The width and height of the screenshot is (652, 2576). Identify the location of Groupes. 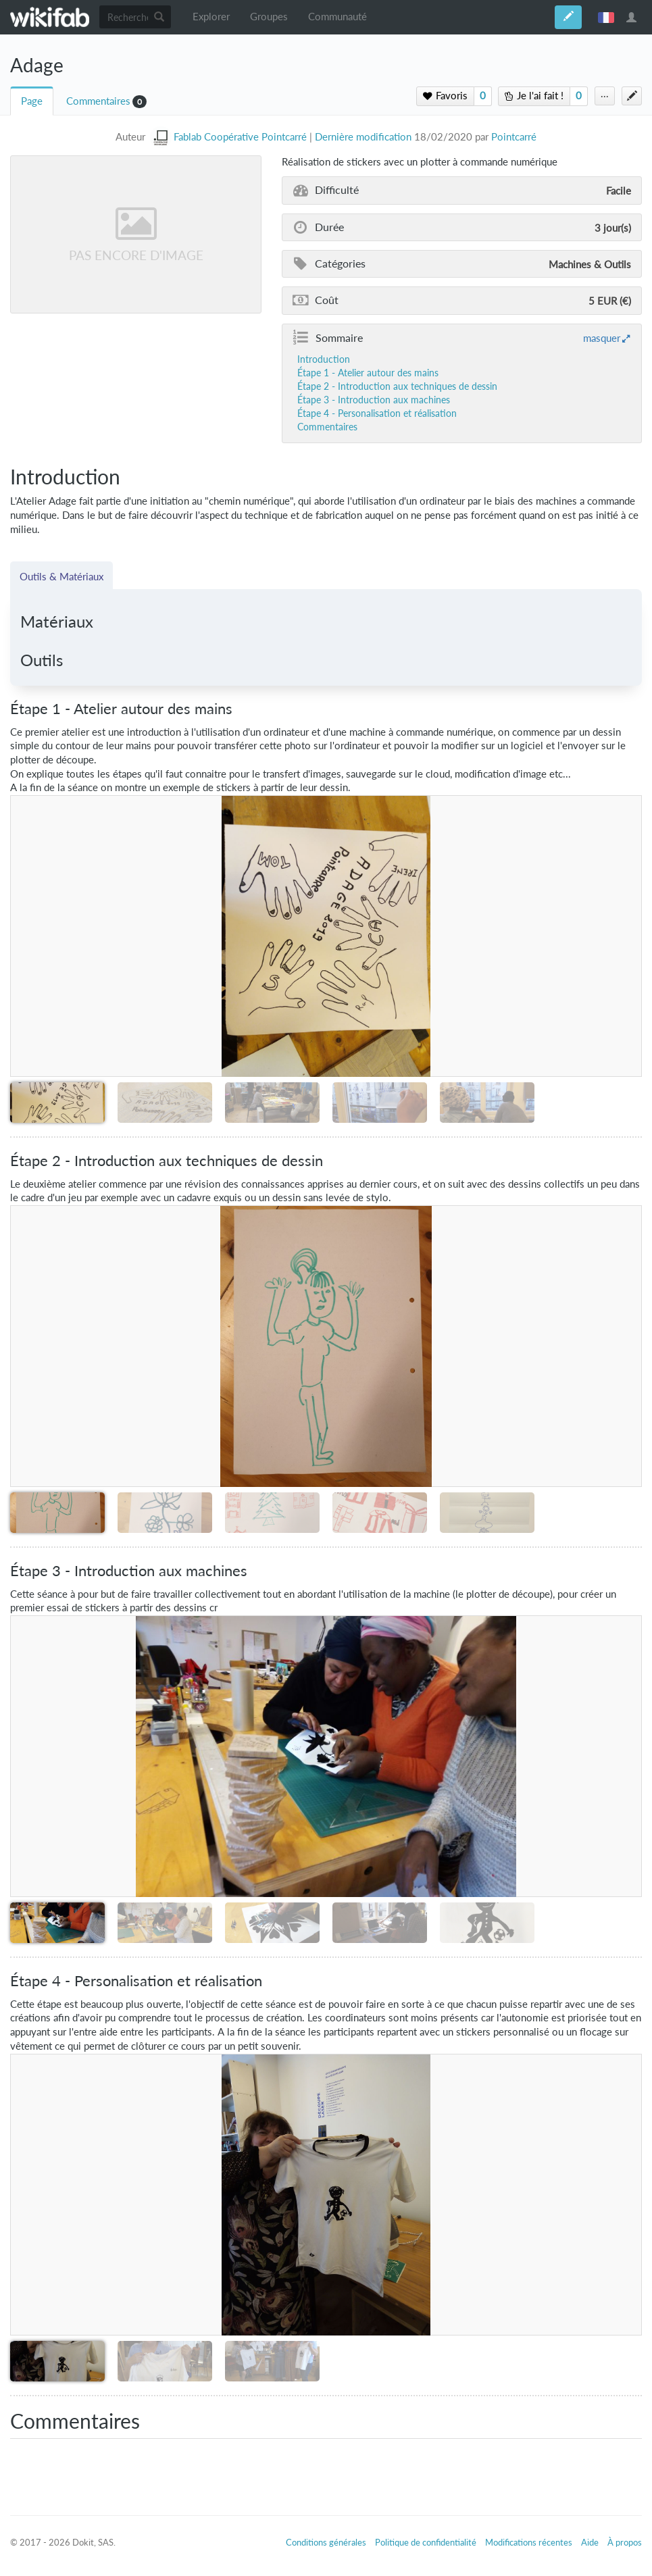
(269, 16).